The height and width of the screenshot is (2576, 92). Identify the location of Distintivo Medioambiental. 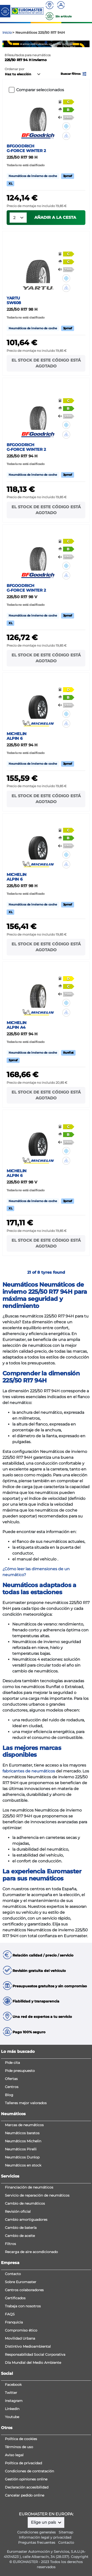
(28, 2346).